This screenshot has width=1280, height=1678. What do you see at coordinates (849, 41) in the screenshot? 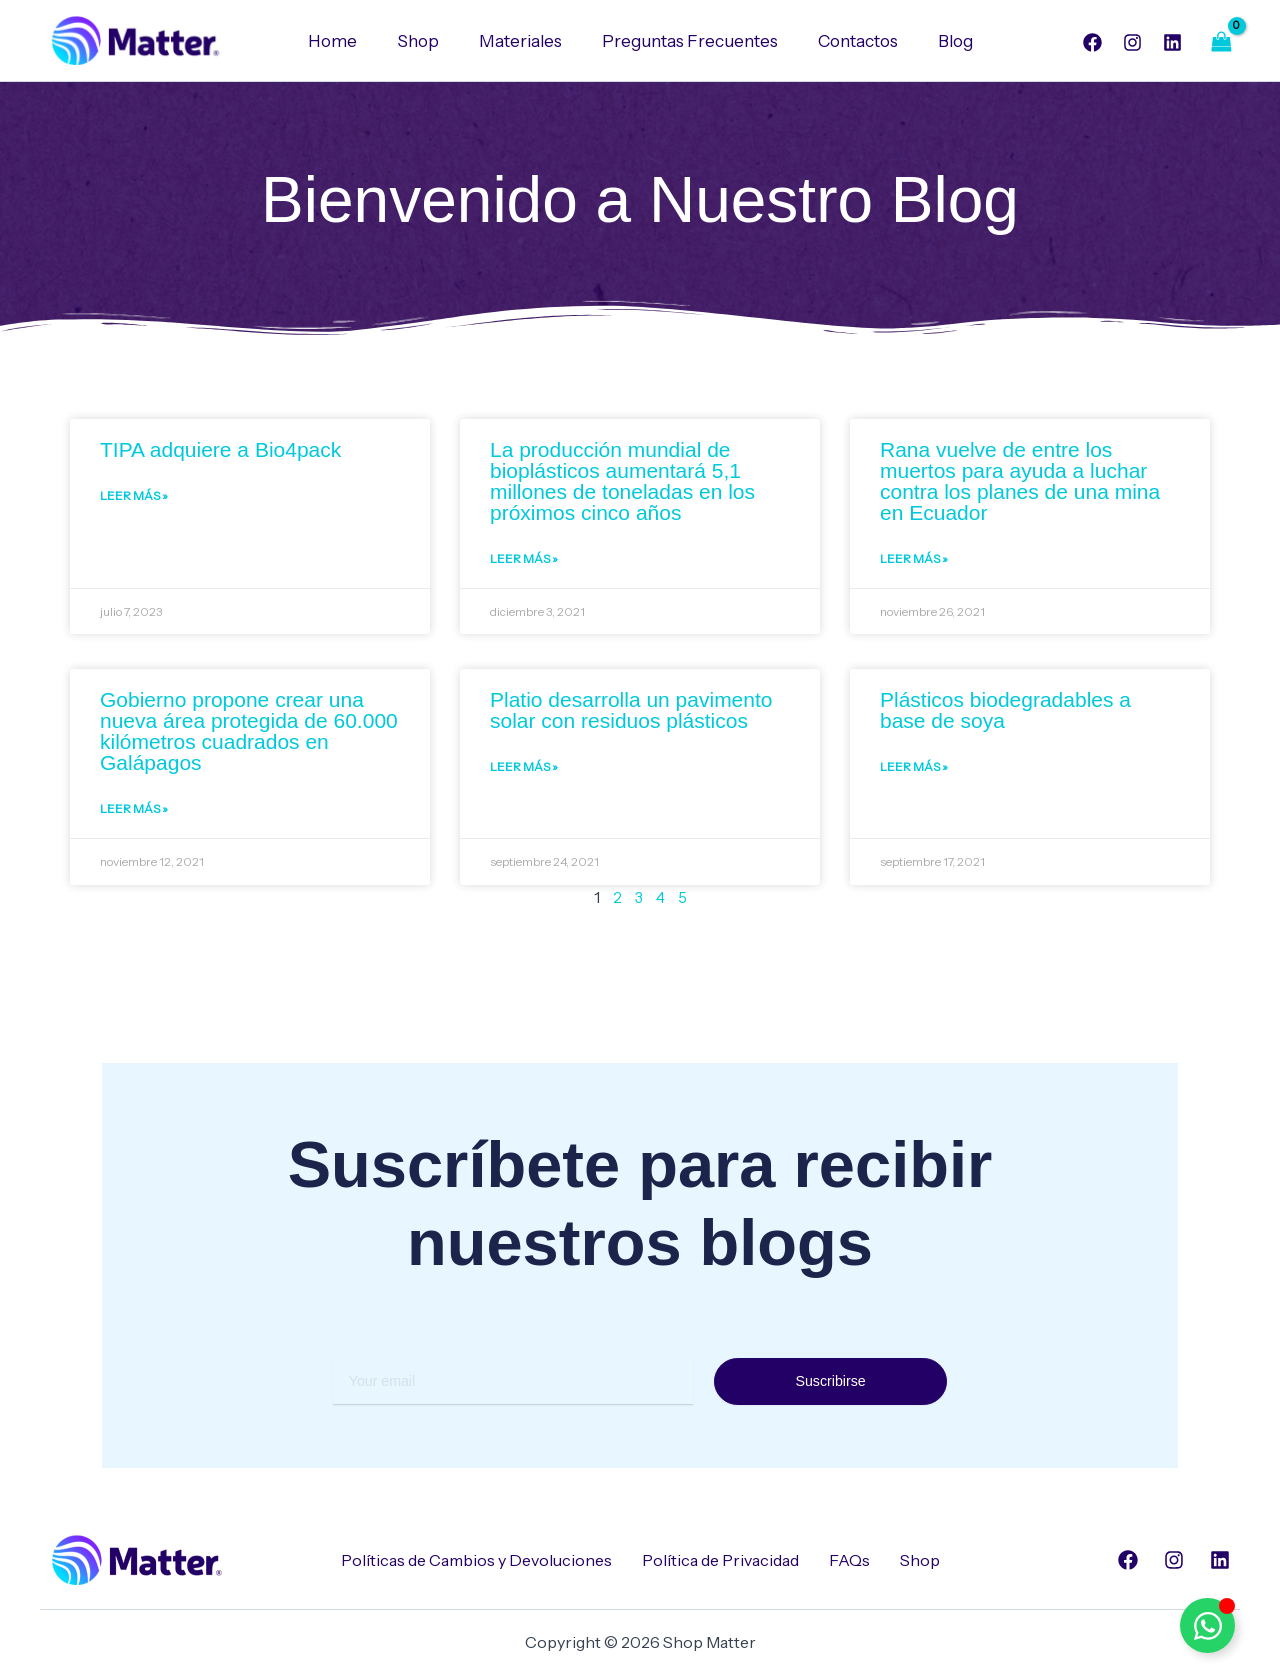
I see `Contactos` at bounding box center [849, 41].